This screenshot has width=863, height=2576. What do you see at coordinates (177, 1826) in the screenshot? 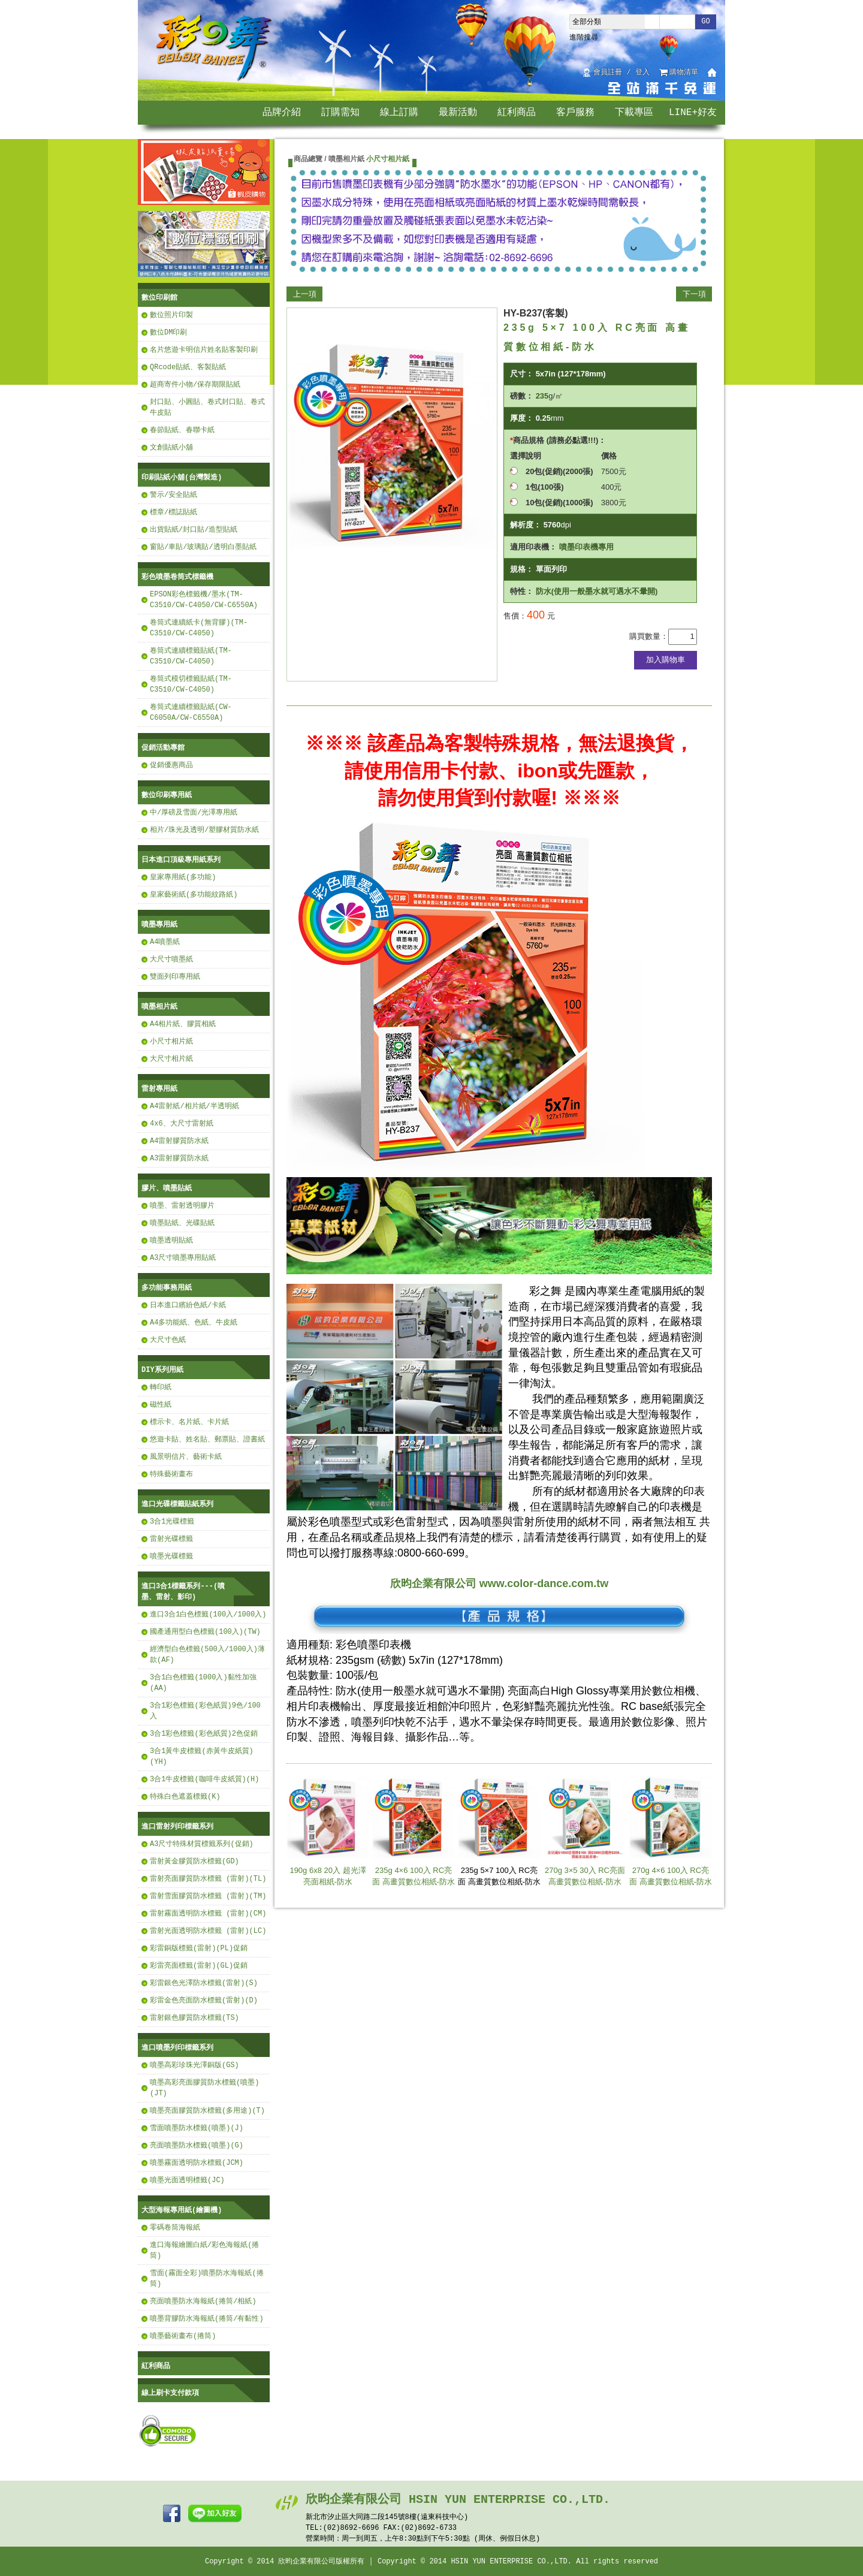
I see `進口雷射列印標籤系列` at bounding box center [177, 1826].